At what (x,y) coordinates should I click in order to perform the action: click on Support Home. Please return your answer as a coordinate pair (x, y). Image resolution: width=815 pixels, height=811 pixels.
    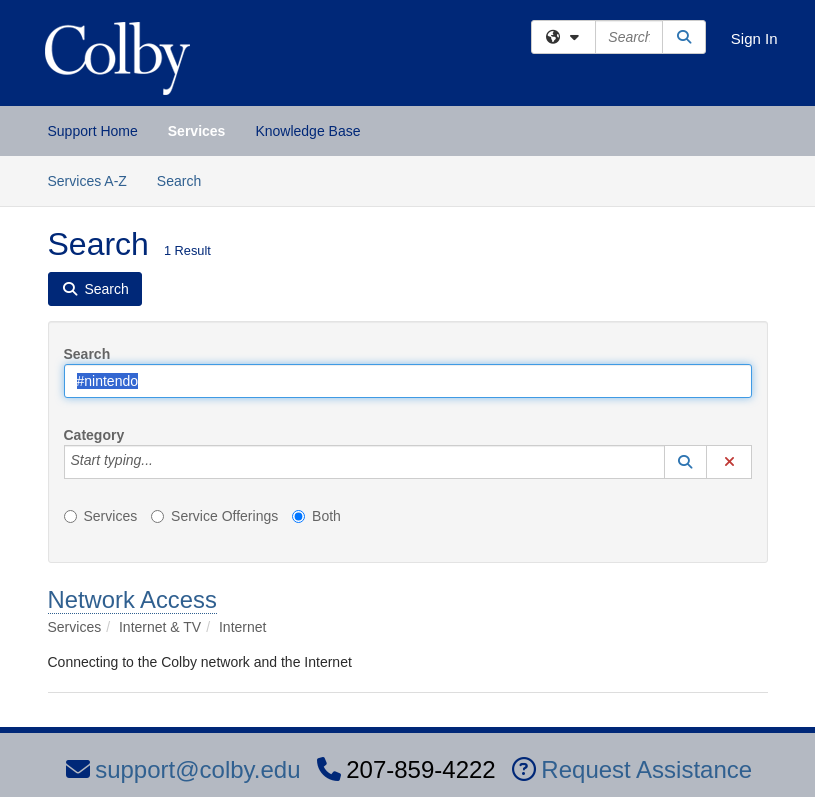
    Looking at the image, I should click on (93, 131).